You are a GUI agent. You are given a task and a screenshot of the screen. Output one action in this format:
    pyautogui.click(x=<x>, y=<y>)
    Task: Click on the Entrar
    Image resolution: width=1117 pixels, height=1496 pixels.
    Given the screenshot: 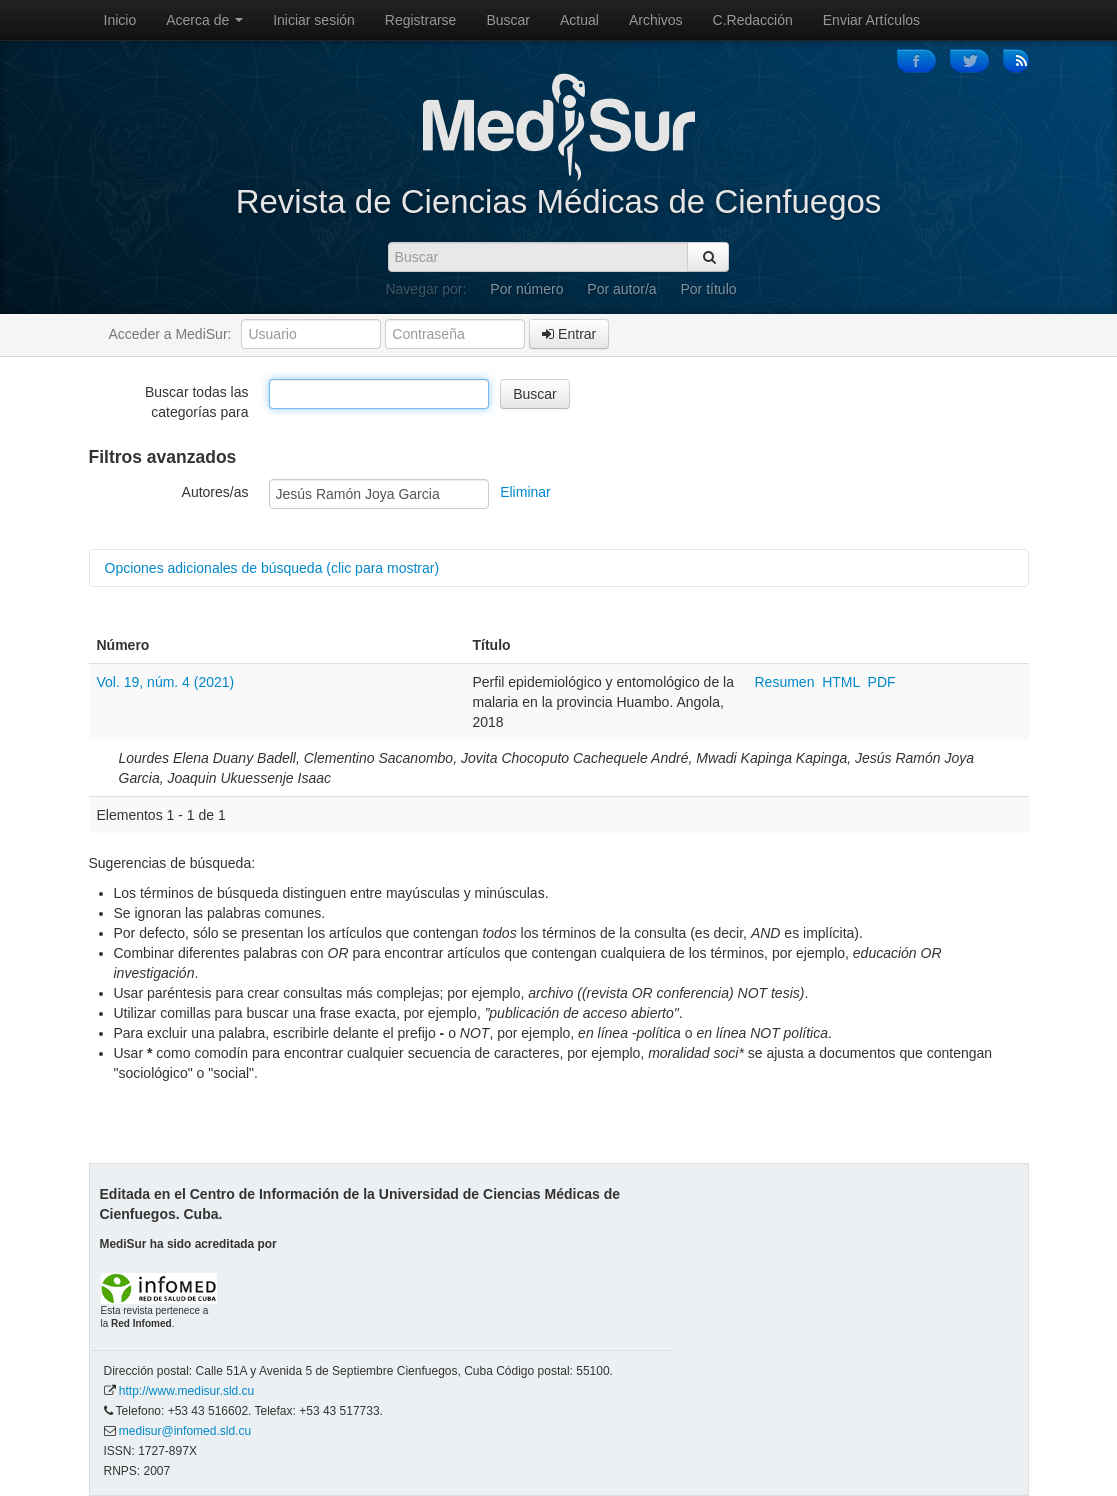 What is the action you would take?
    pyautogui.click(x=569, y=334)
    